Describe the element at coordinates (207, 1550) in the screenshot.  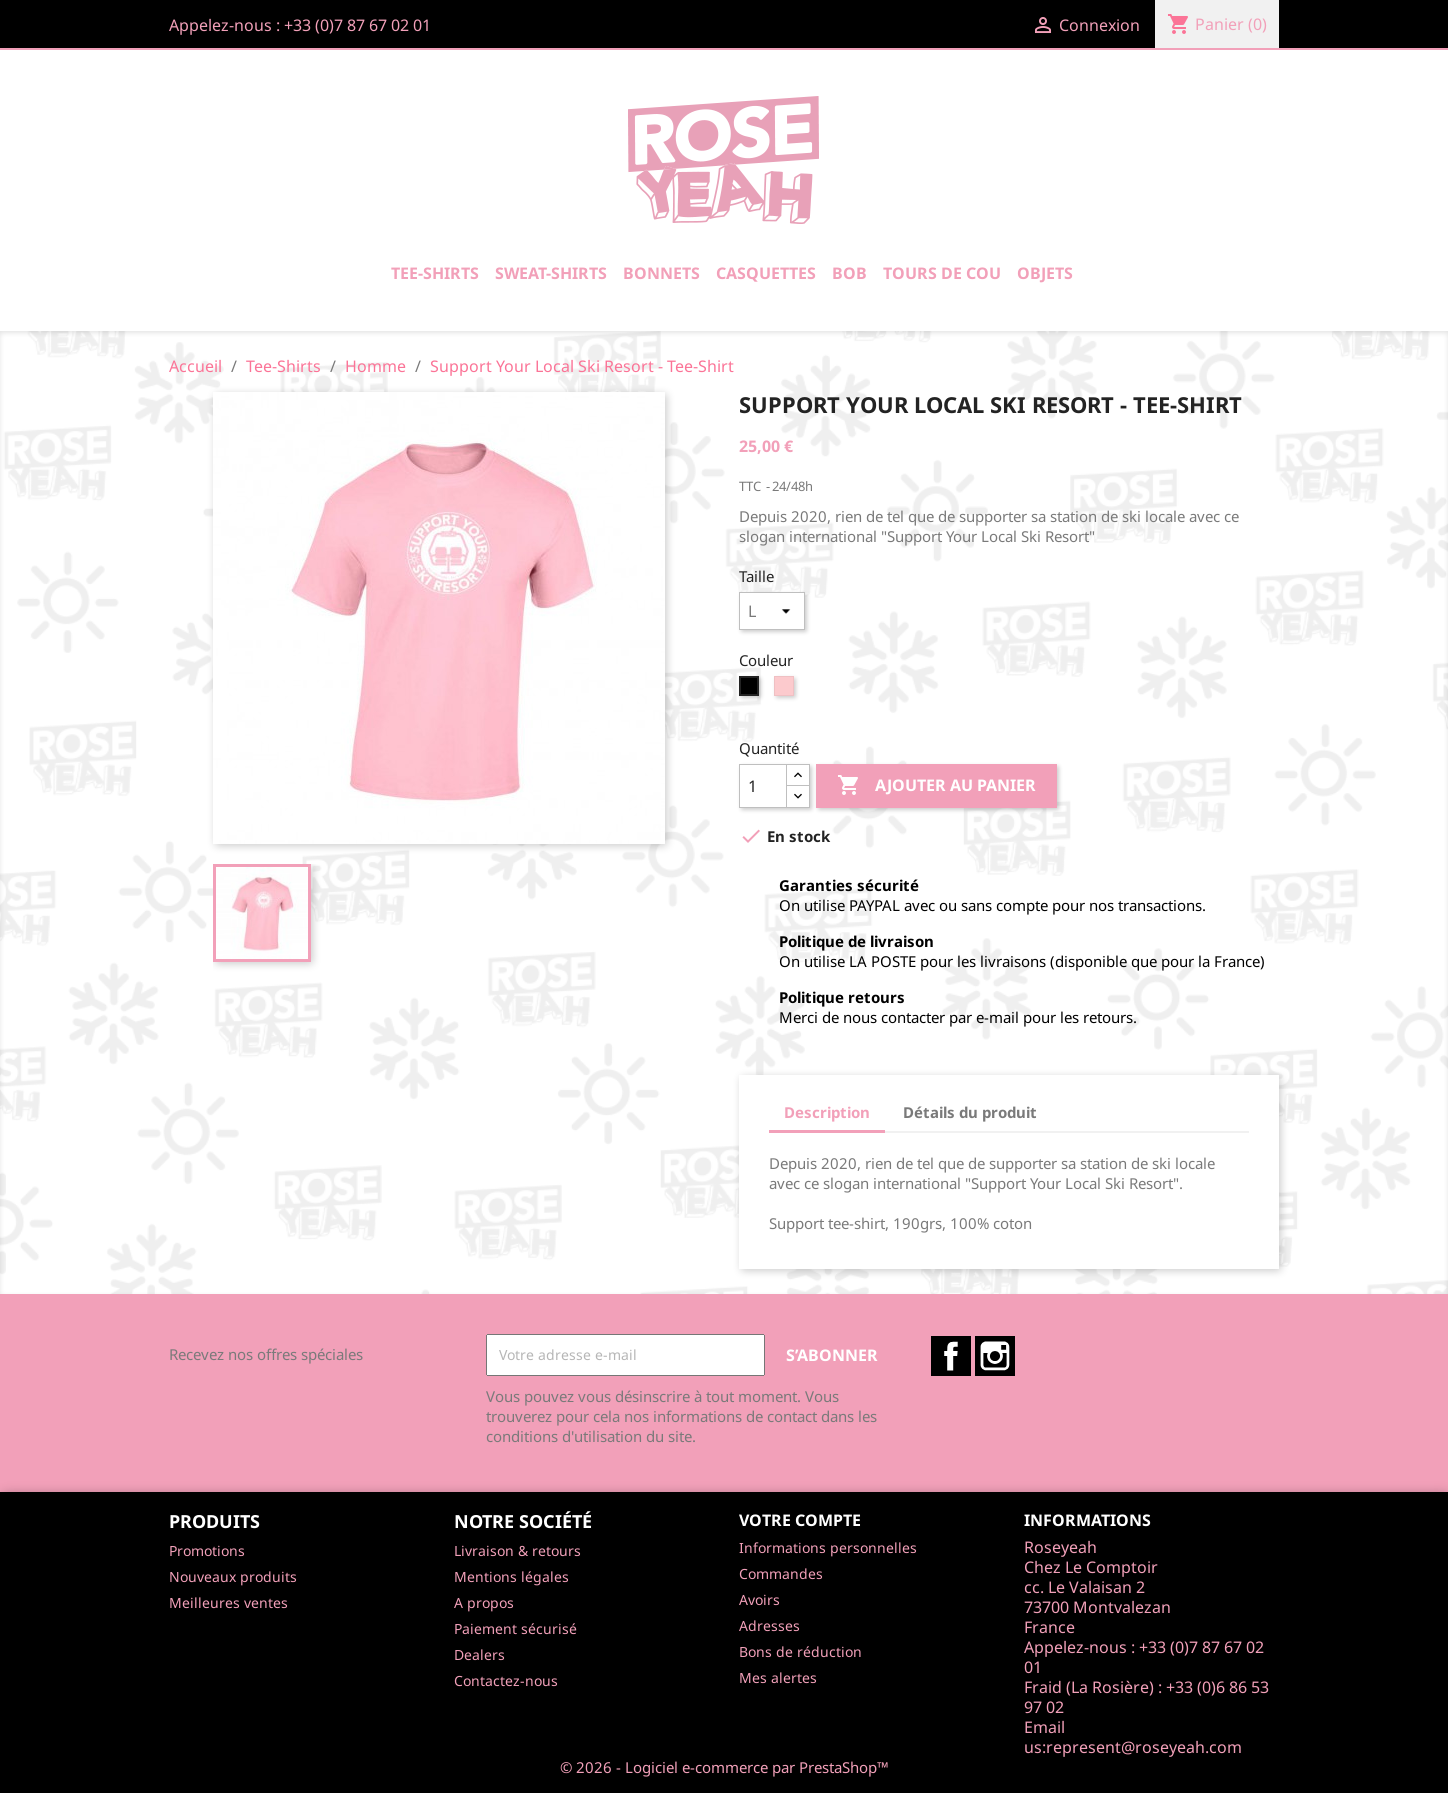
I see `Promotions` at that location.